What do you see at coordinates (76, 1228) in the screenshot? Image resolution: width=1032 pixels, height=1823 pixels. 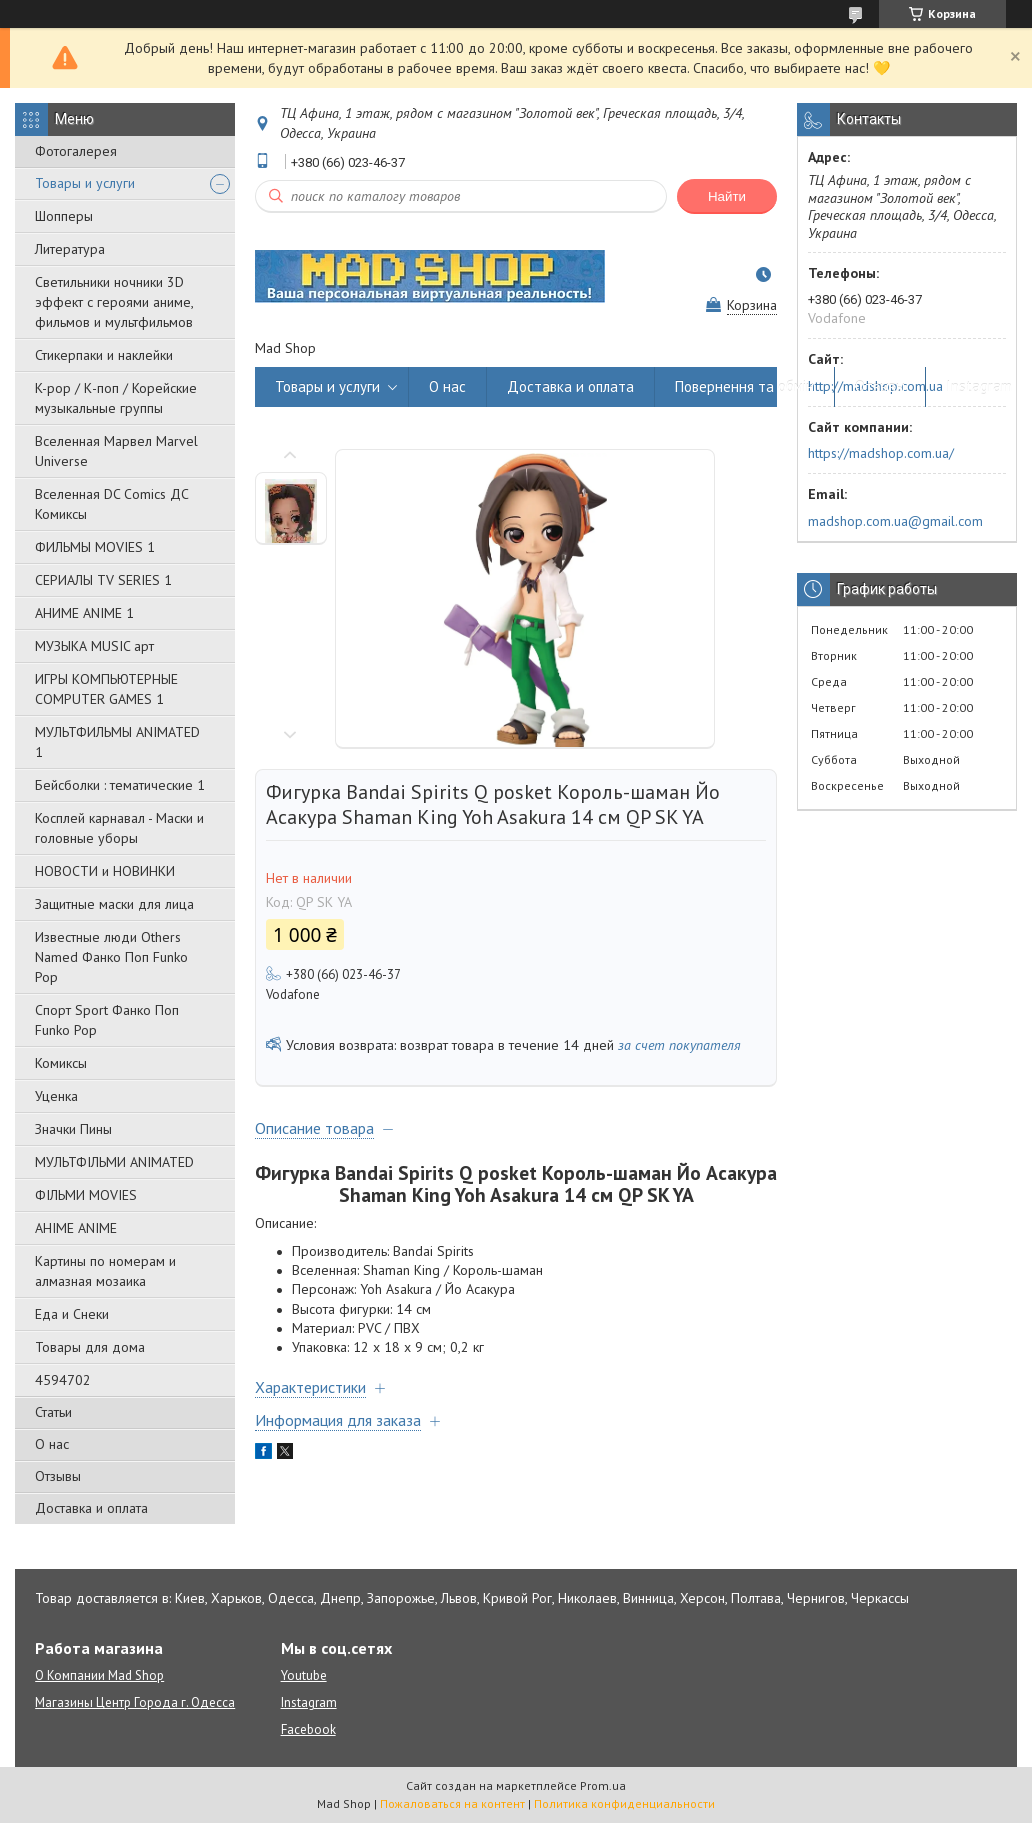 I see `АНІМЕ ANIME` at bounding box center [76, 1228].